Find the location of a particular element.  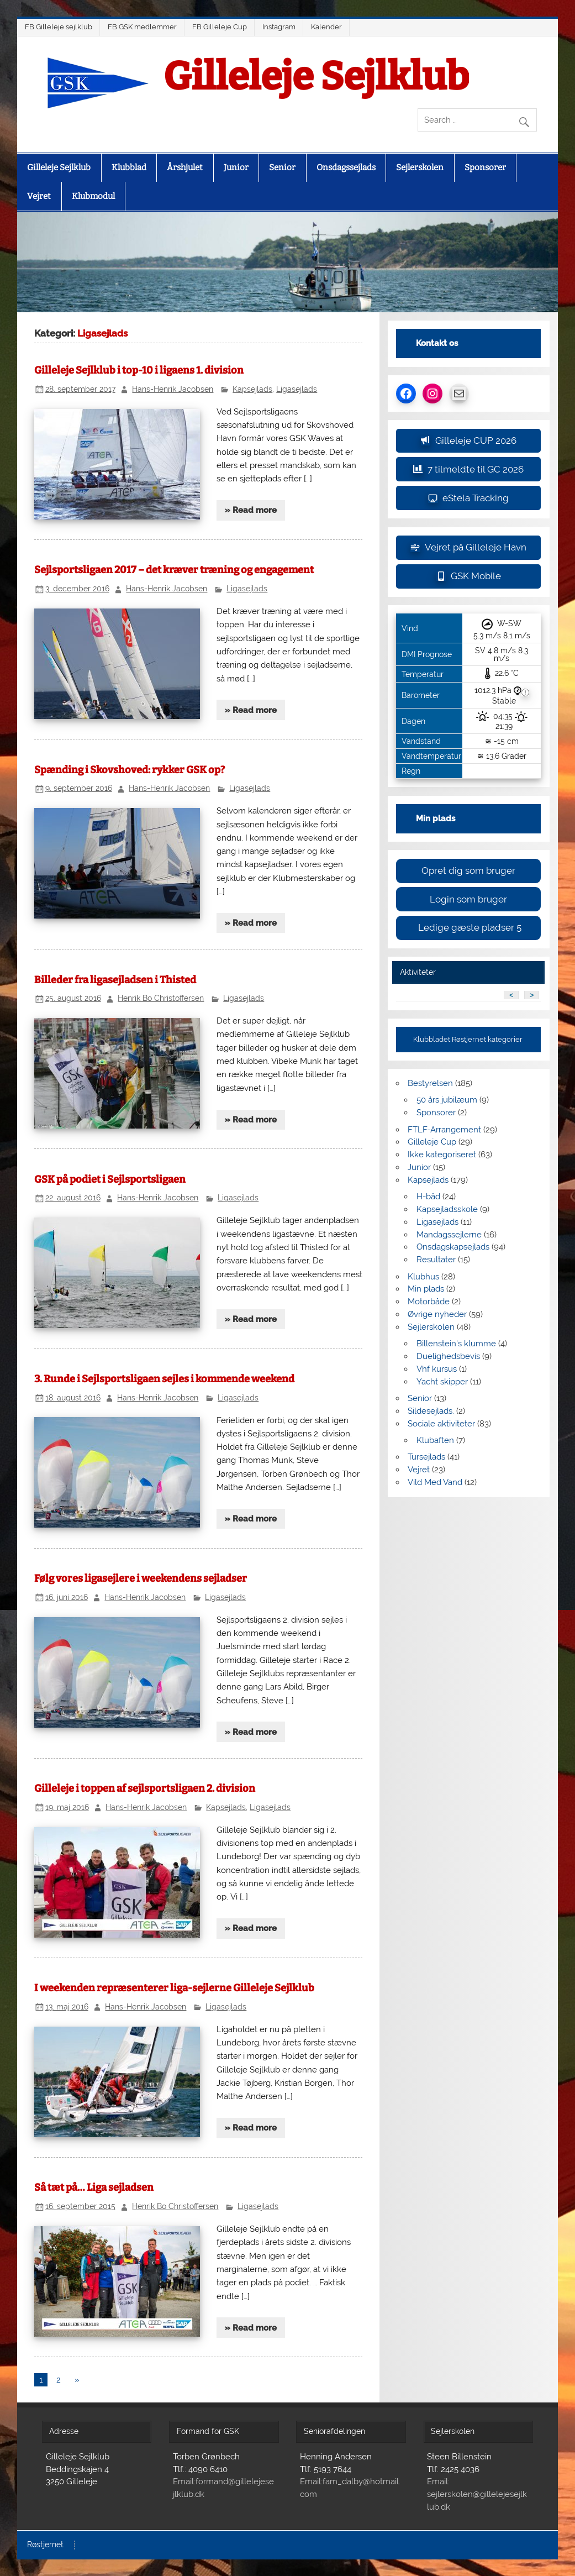

Onsdagssejlads is located at coordinates (346, 167).